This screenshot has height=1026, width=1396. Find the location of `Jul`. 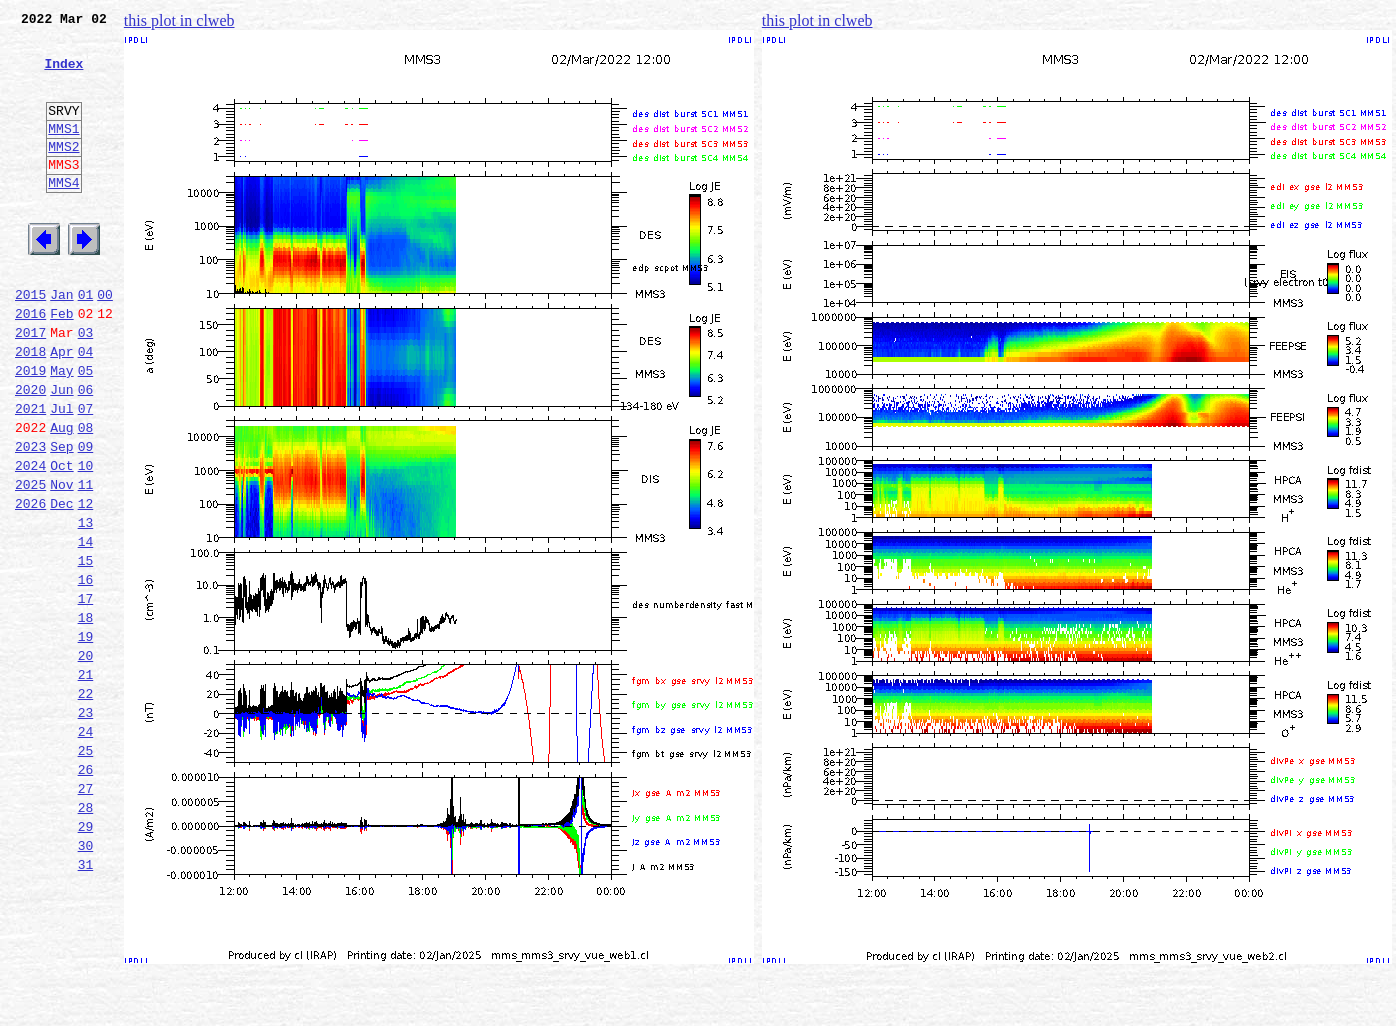

Jul is located at coordinates (61, 474).